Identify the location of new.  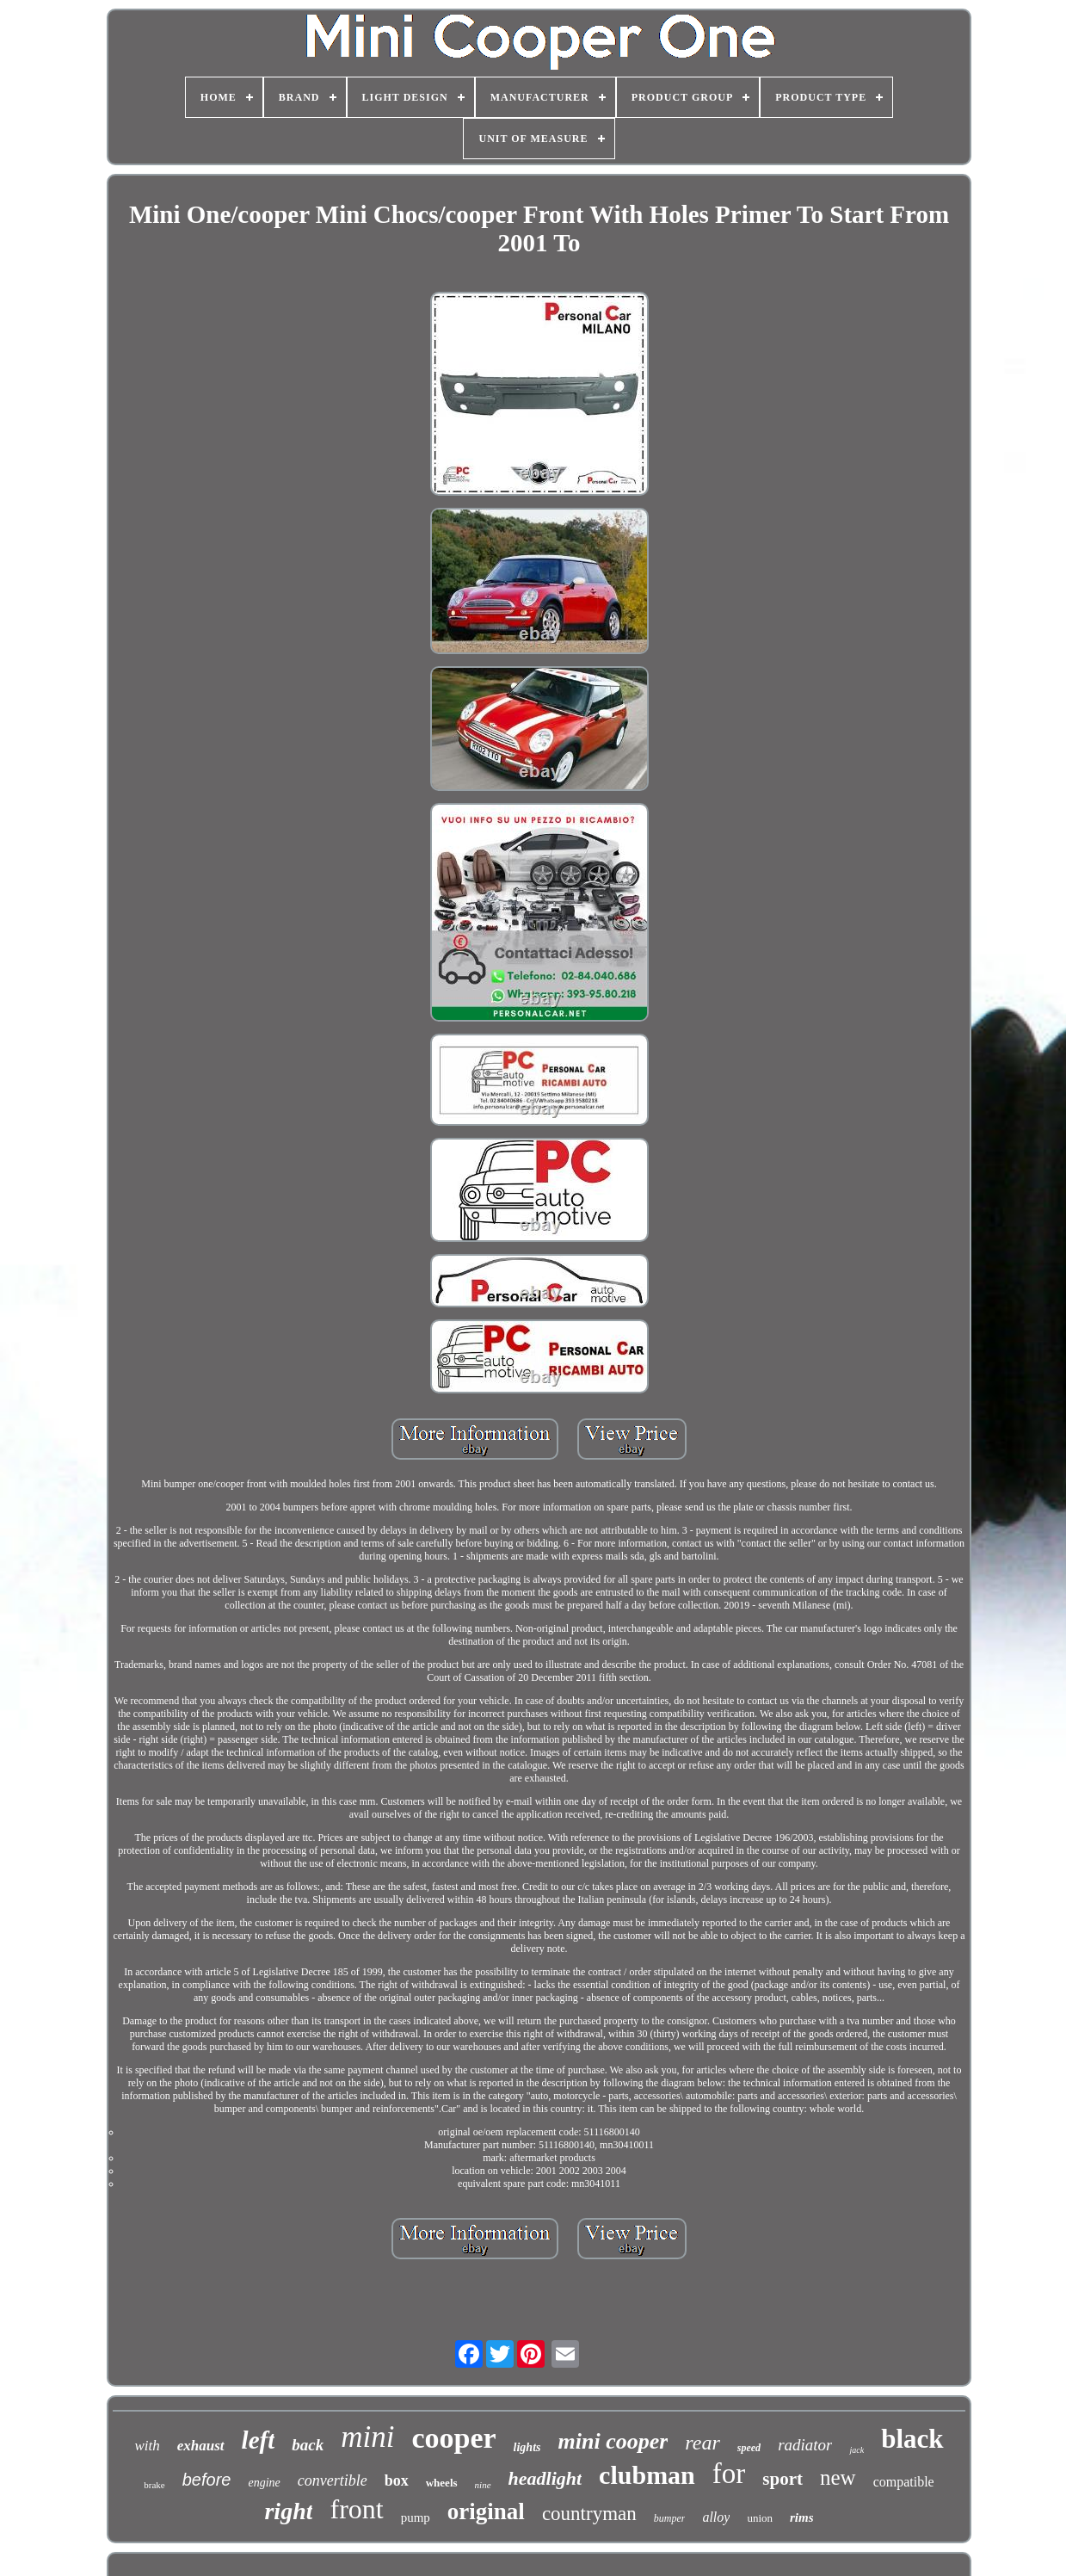
(838, 2477).